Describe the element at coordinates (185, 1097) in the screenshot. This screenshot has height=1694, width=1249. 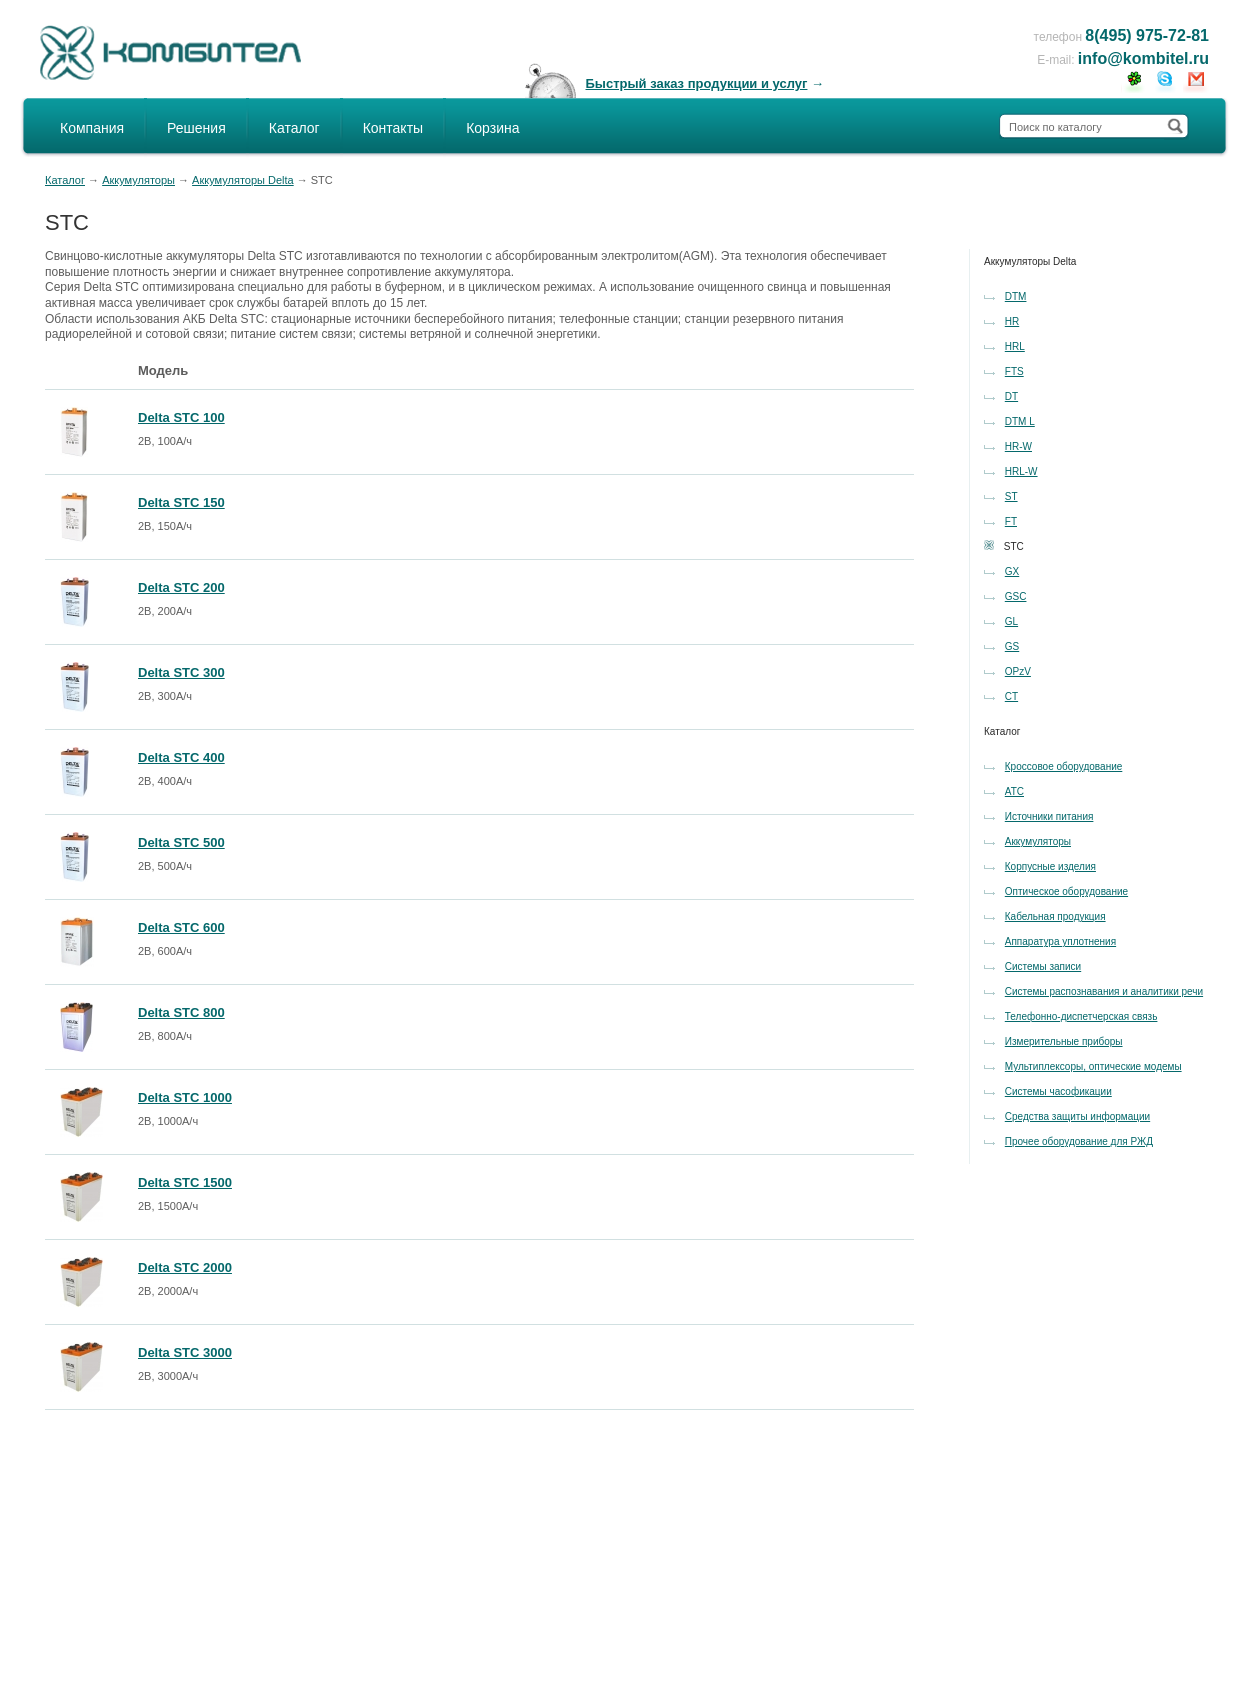
I see `Delta STC 1000` at that location.